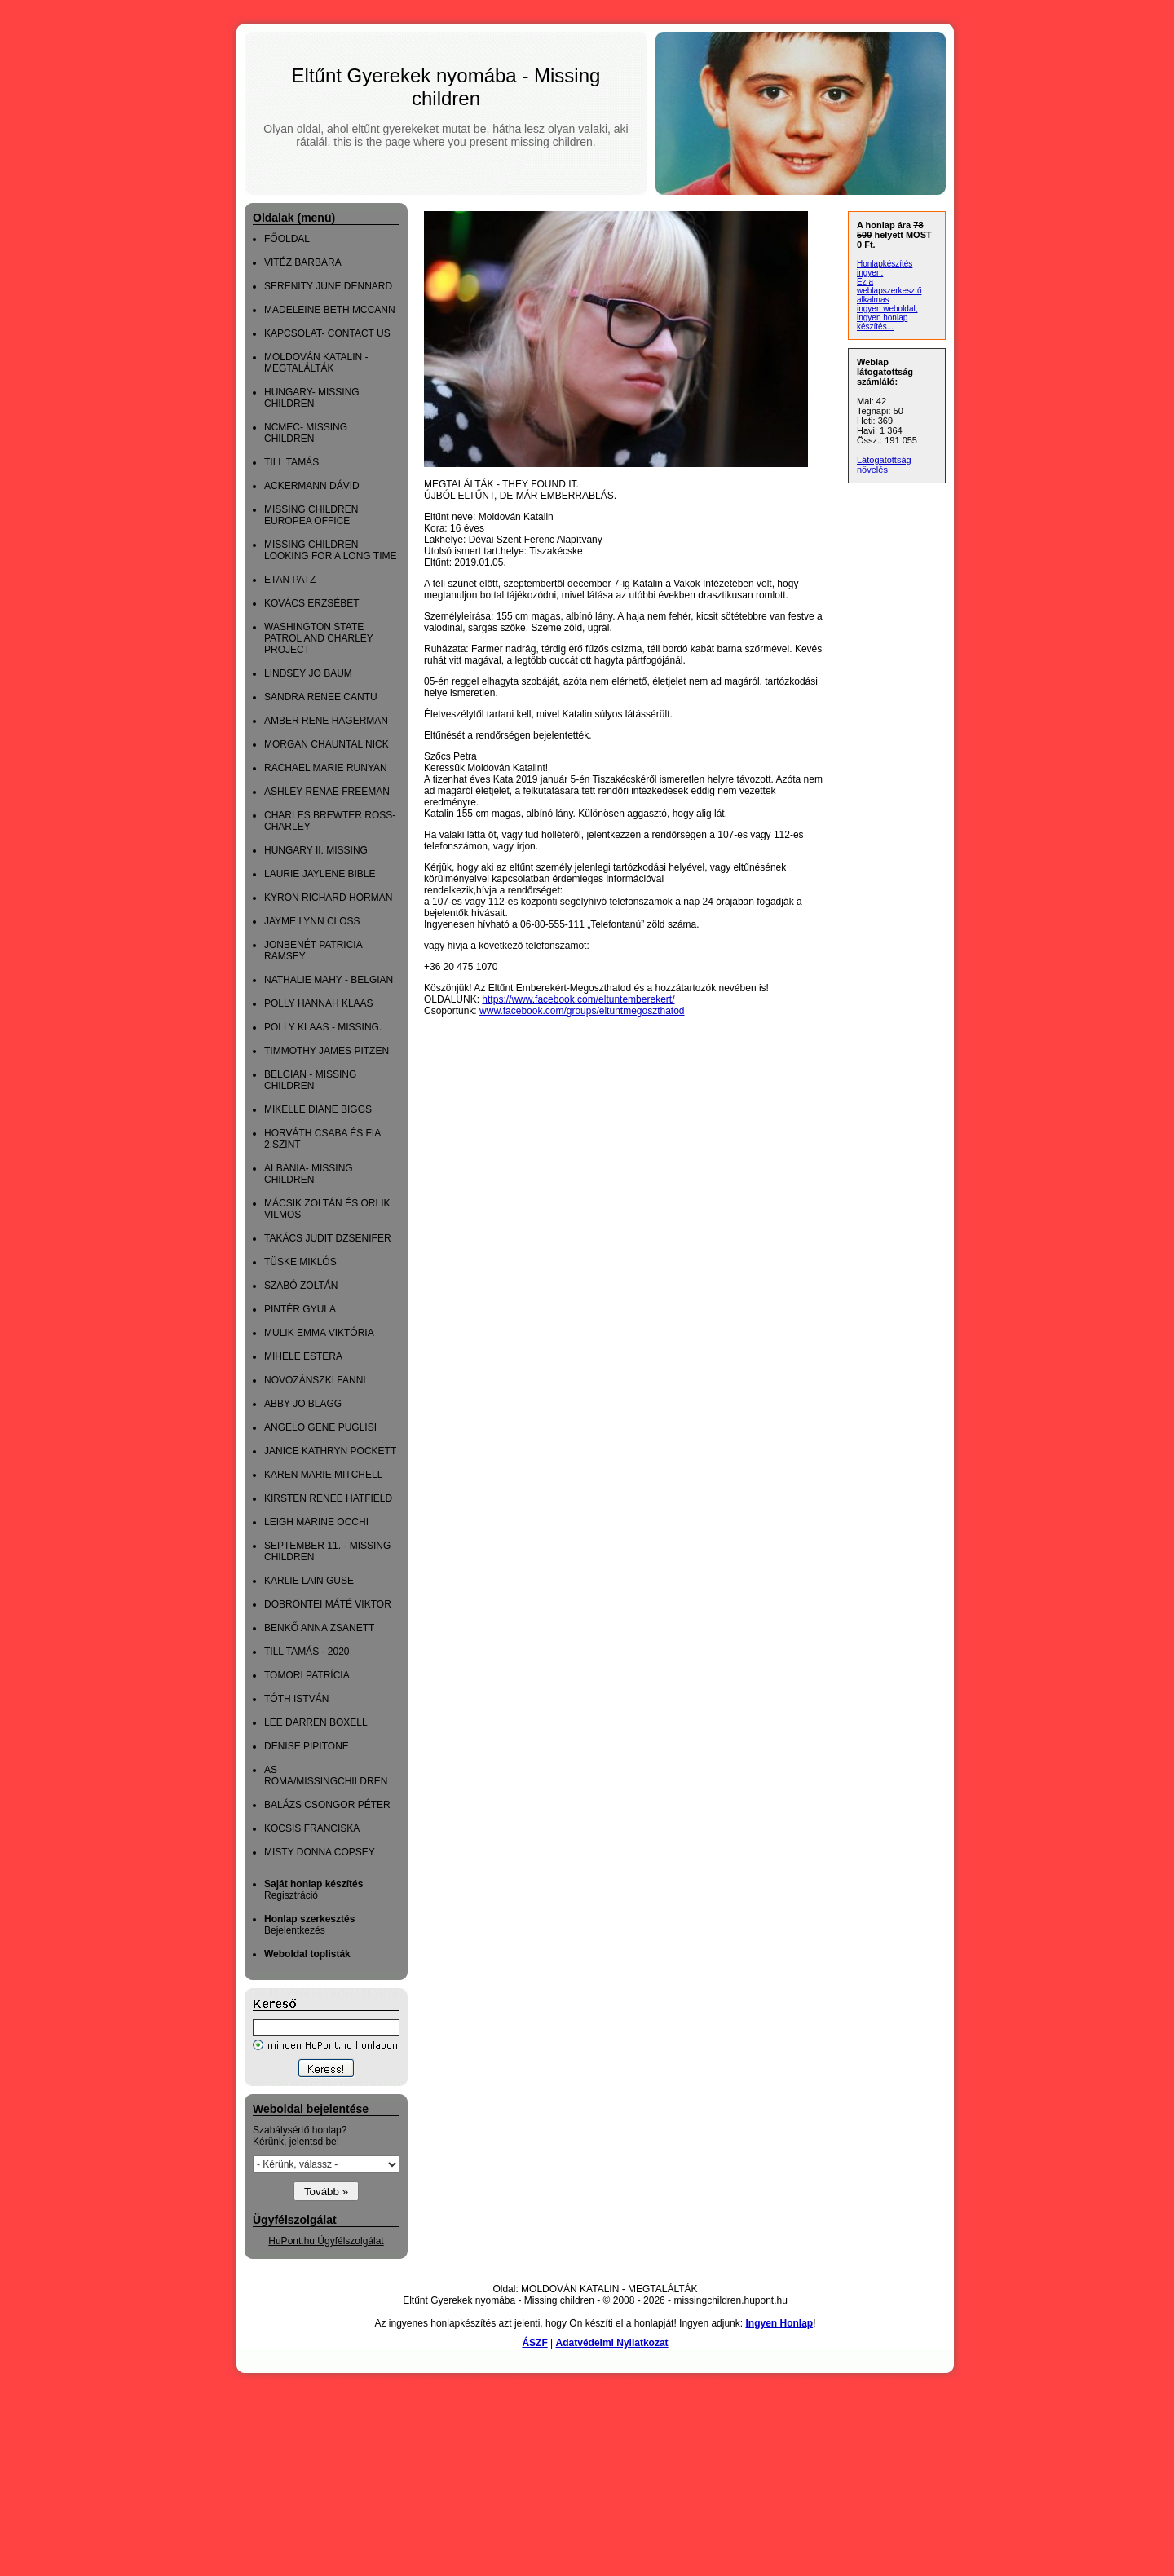 The image size is (1174, 2576). I want to click on MISSING CHILDREN EUROPEA OFFICE, so click(311, 515).